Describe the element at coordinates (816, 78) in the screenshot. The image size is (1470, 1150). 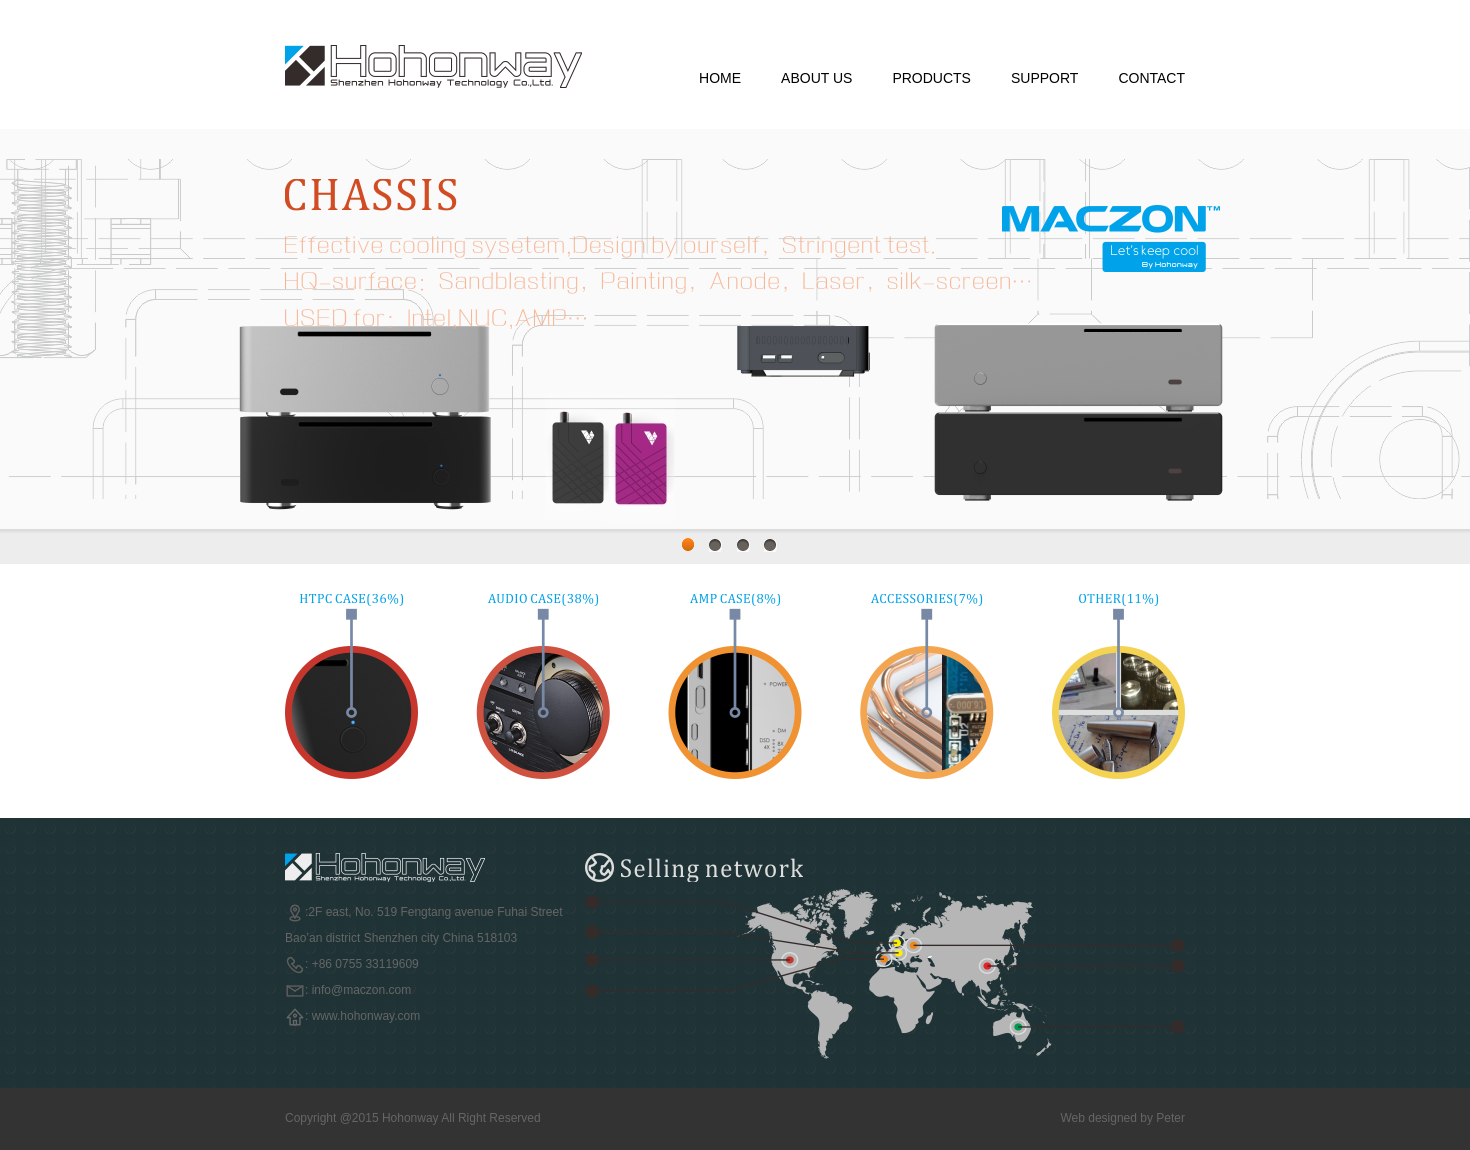
I see `ABOUT US` at that location.